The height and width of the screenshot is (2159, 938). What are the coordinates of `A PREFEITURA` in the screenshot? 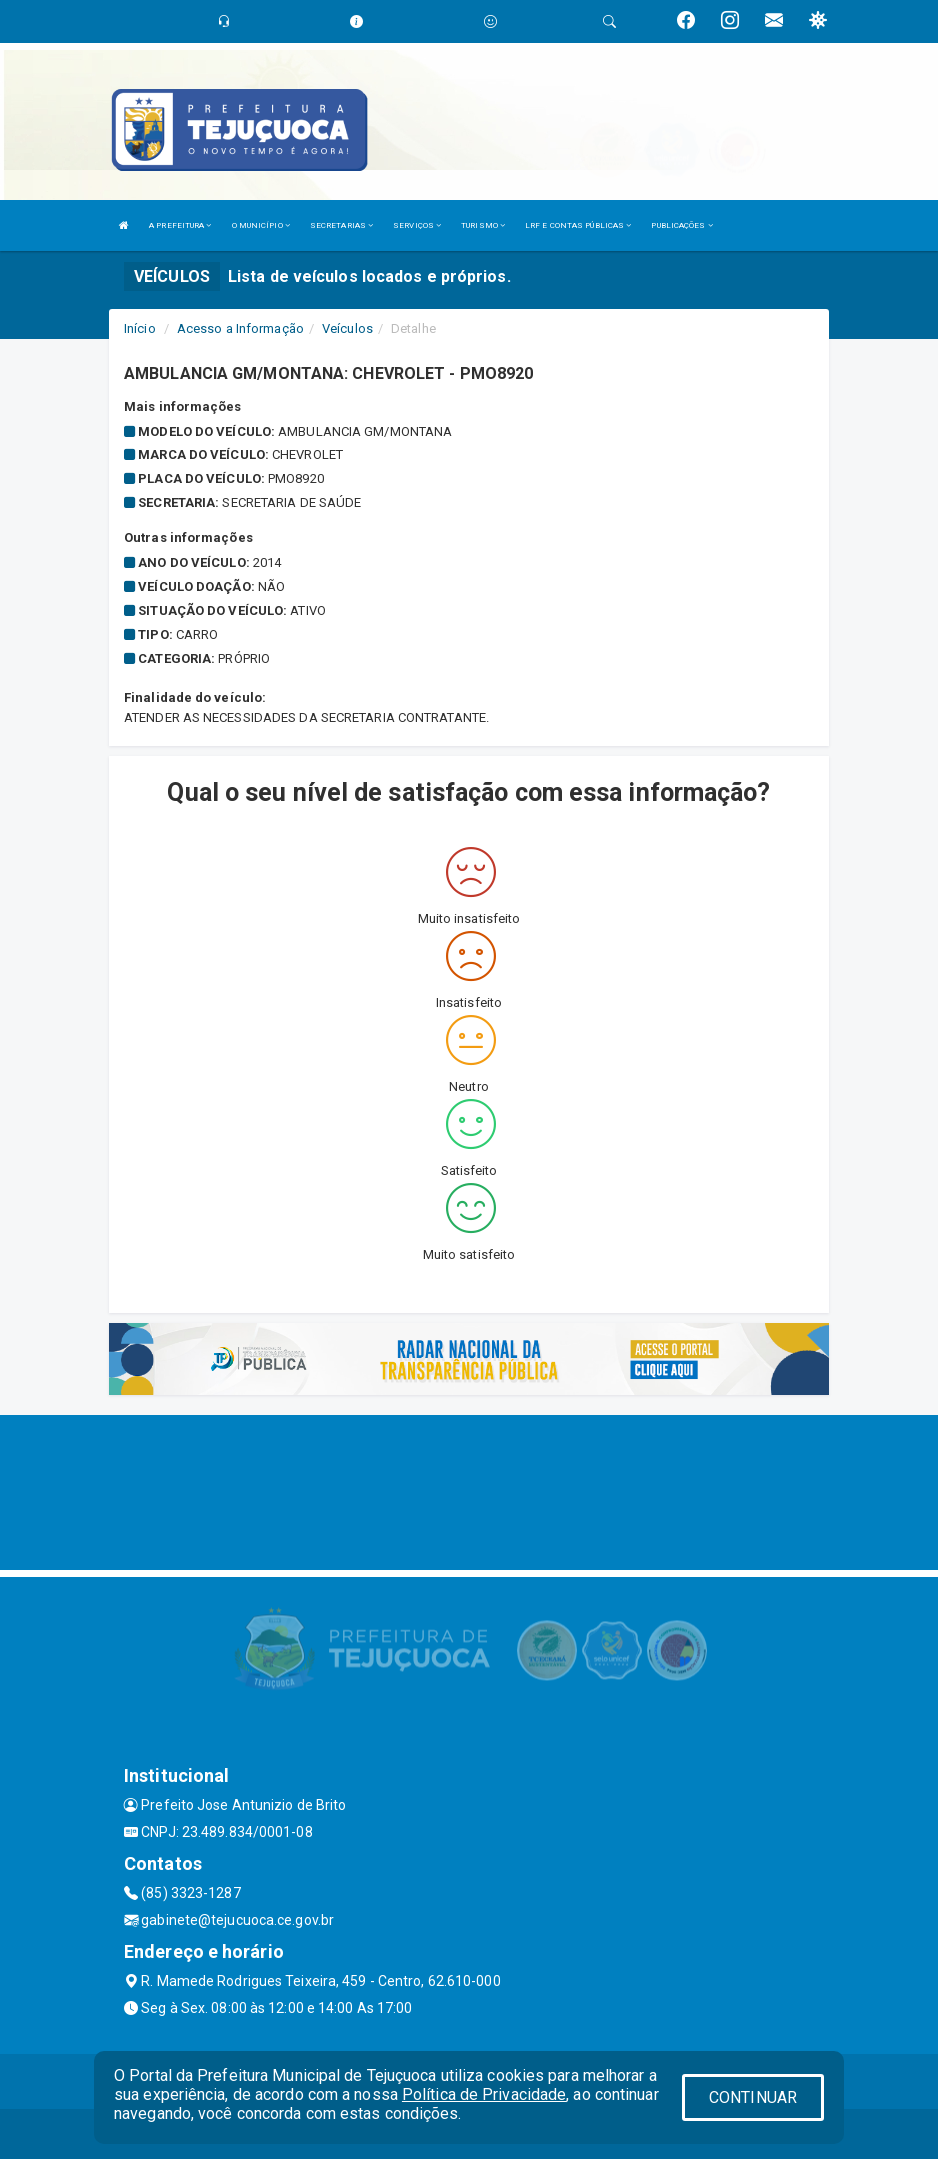 It's located at (180, 225).